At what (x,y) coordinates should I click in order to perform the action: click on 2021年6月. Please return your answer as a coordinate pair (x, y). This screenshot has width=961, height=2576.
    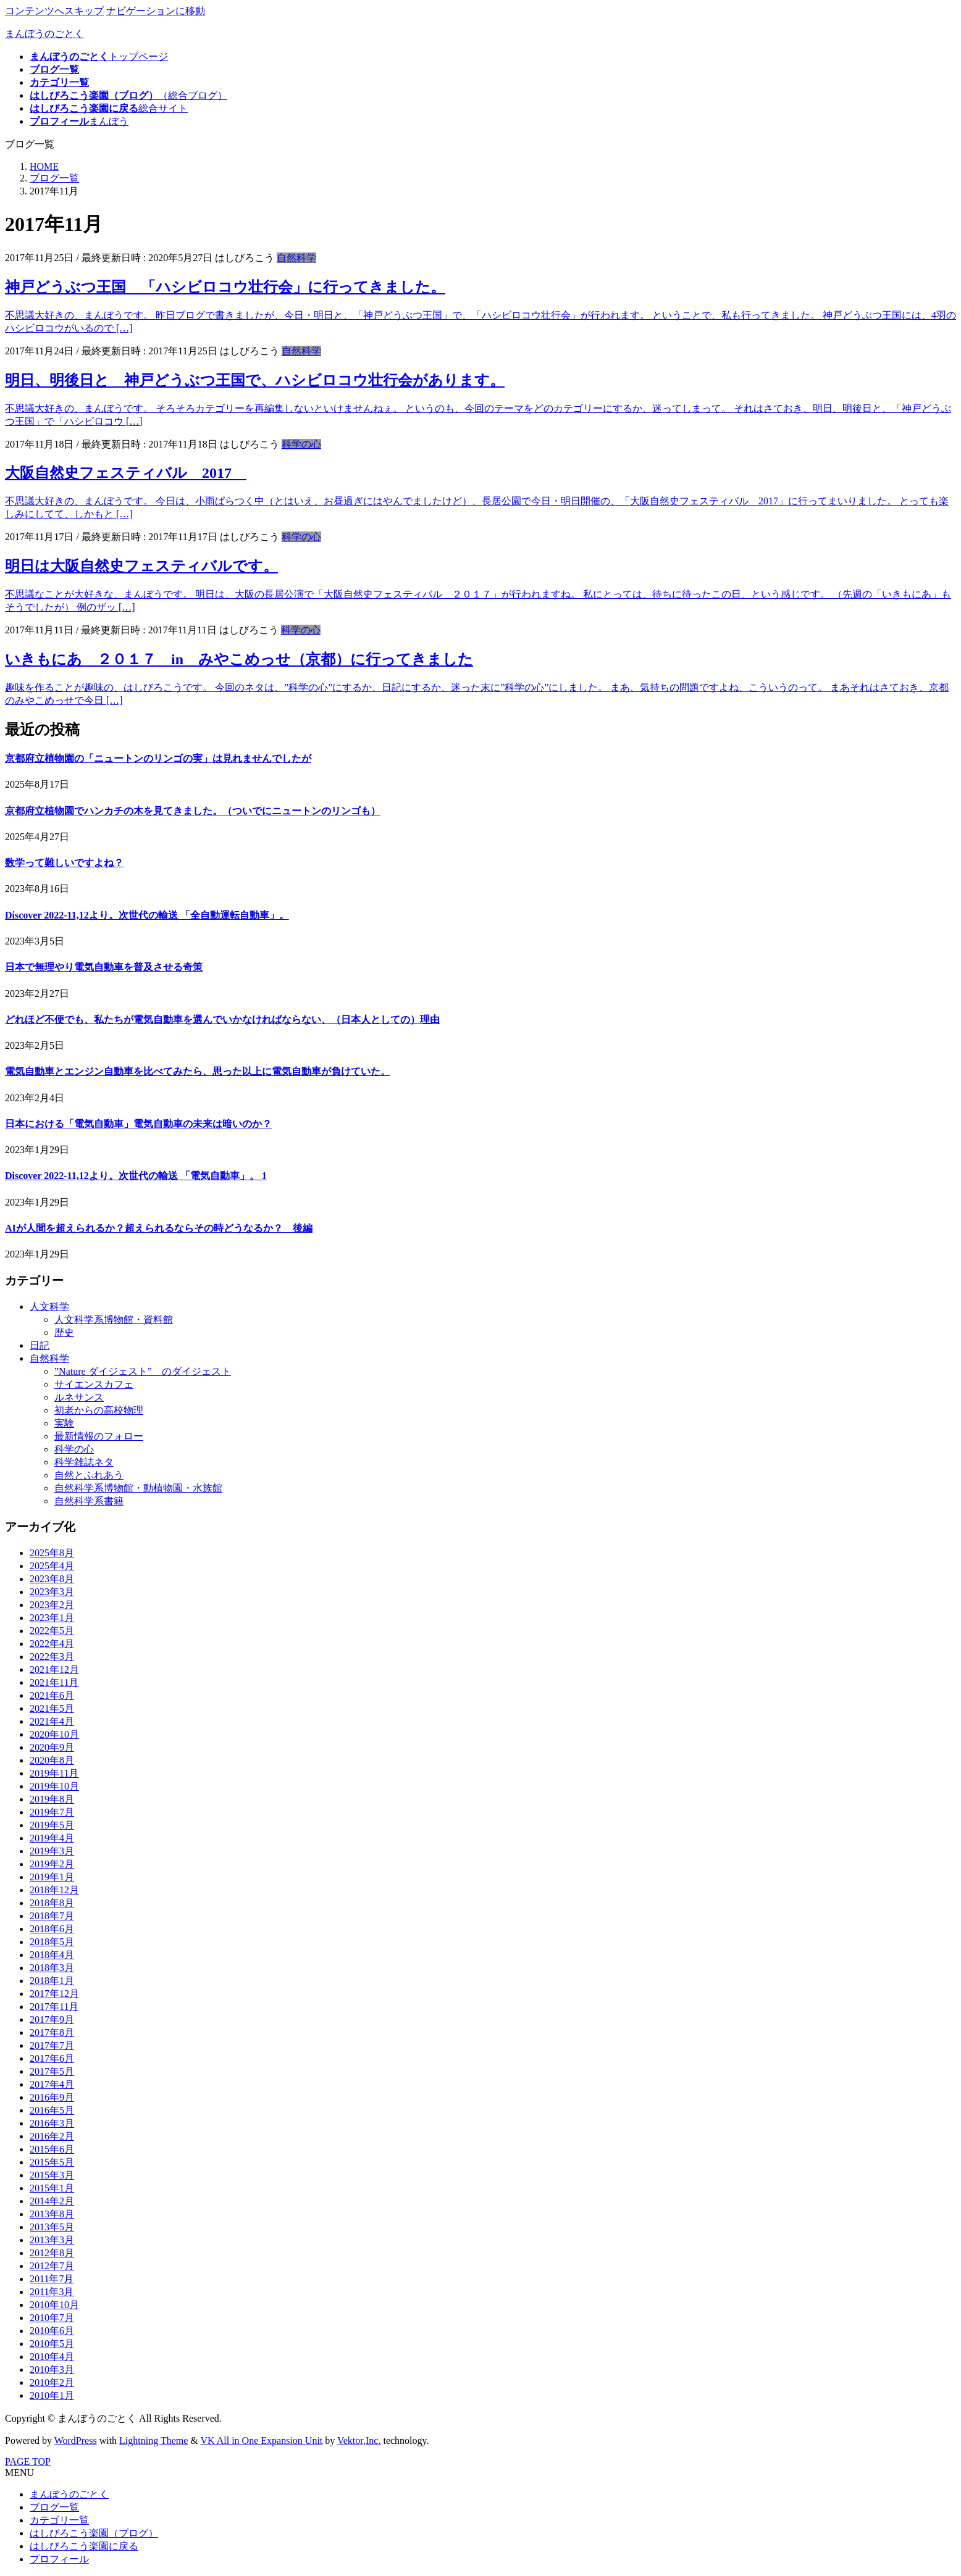
    Looking at the image, I should click on (52, 1695).